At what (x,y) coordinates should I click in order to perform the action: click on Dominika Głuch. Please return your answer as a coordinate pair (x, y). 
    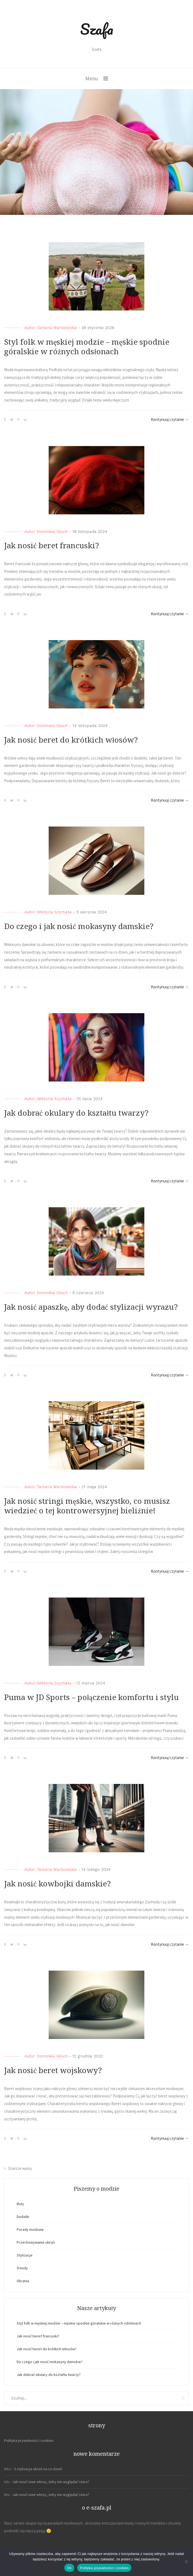
    Looking at the image, I should click on (52, 531).